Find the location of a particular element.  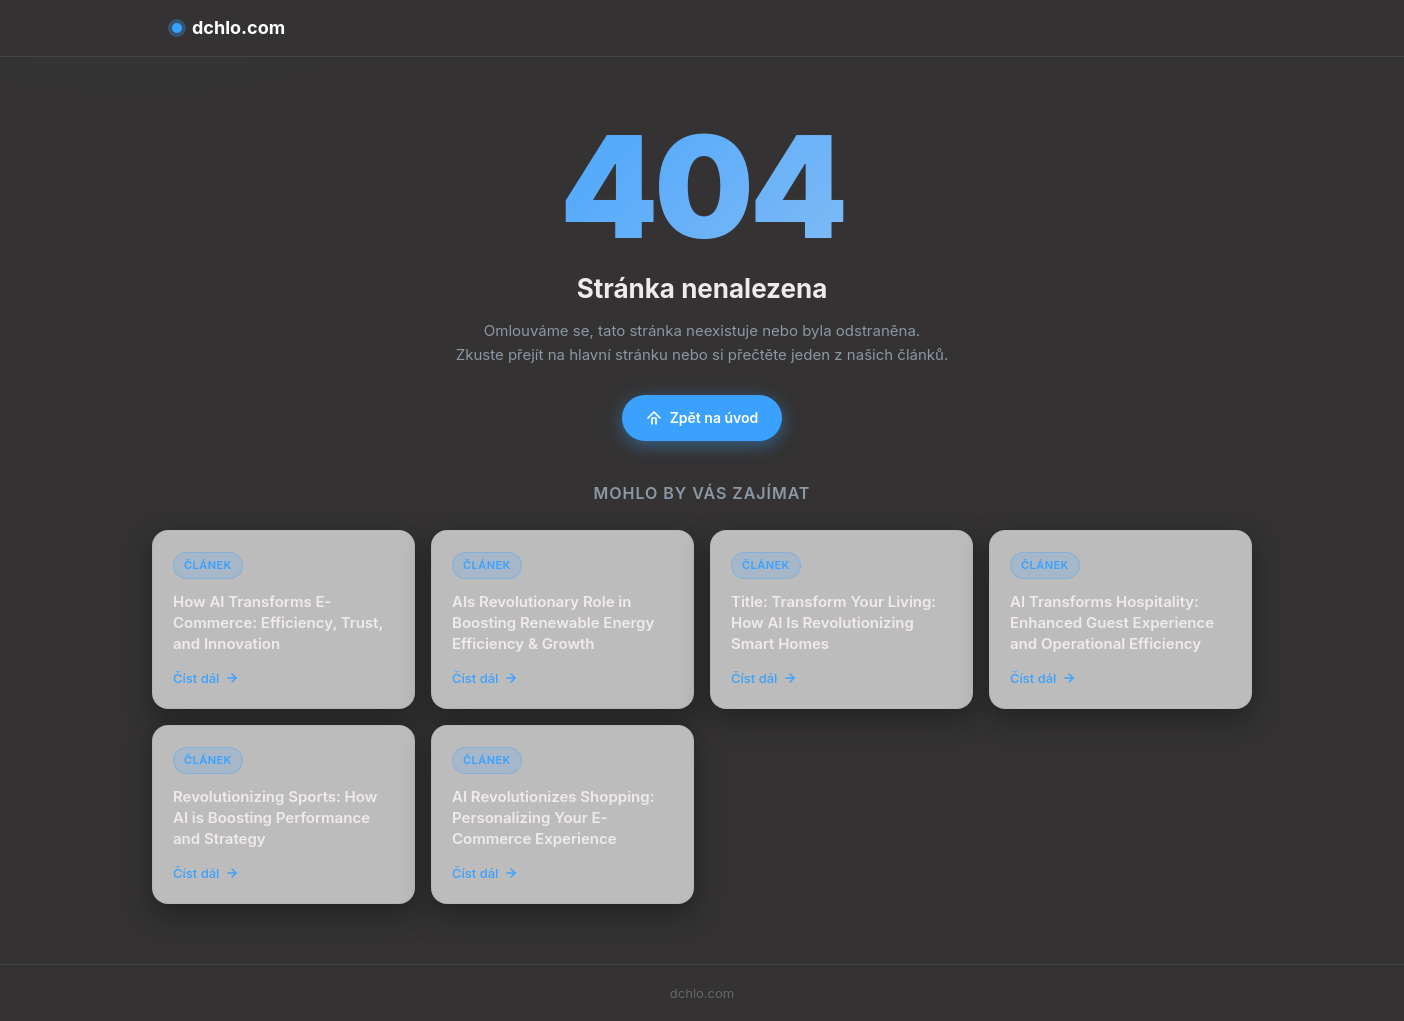

Zpět na úvod is located at coordinates (702, 417).